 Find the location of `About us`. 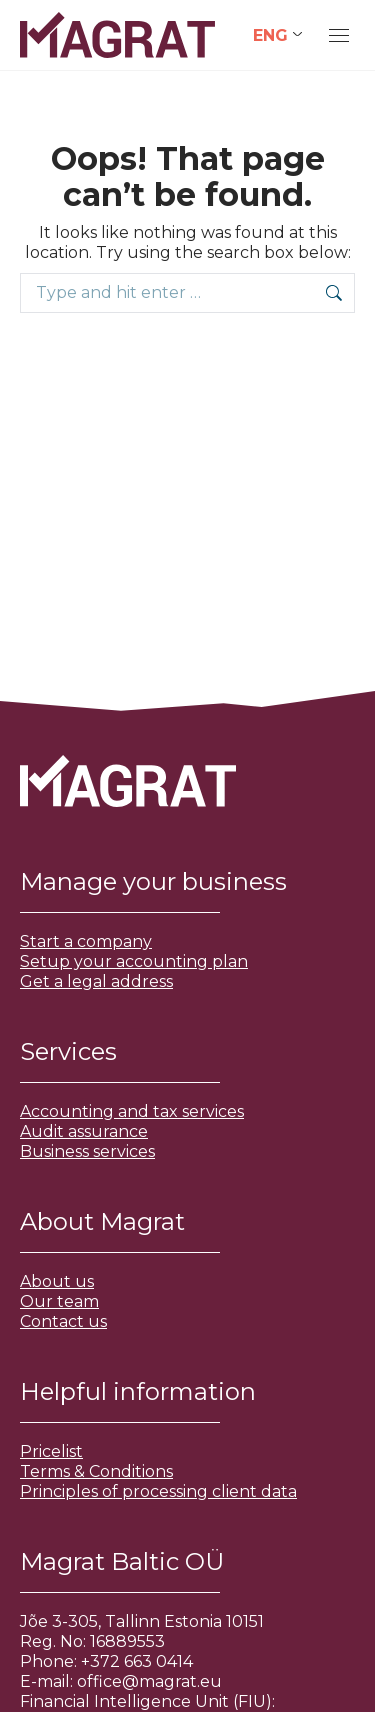

About us is located at coordinates (57, 1281).